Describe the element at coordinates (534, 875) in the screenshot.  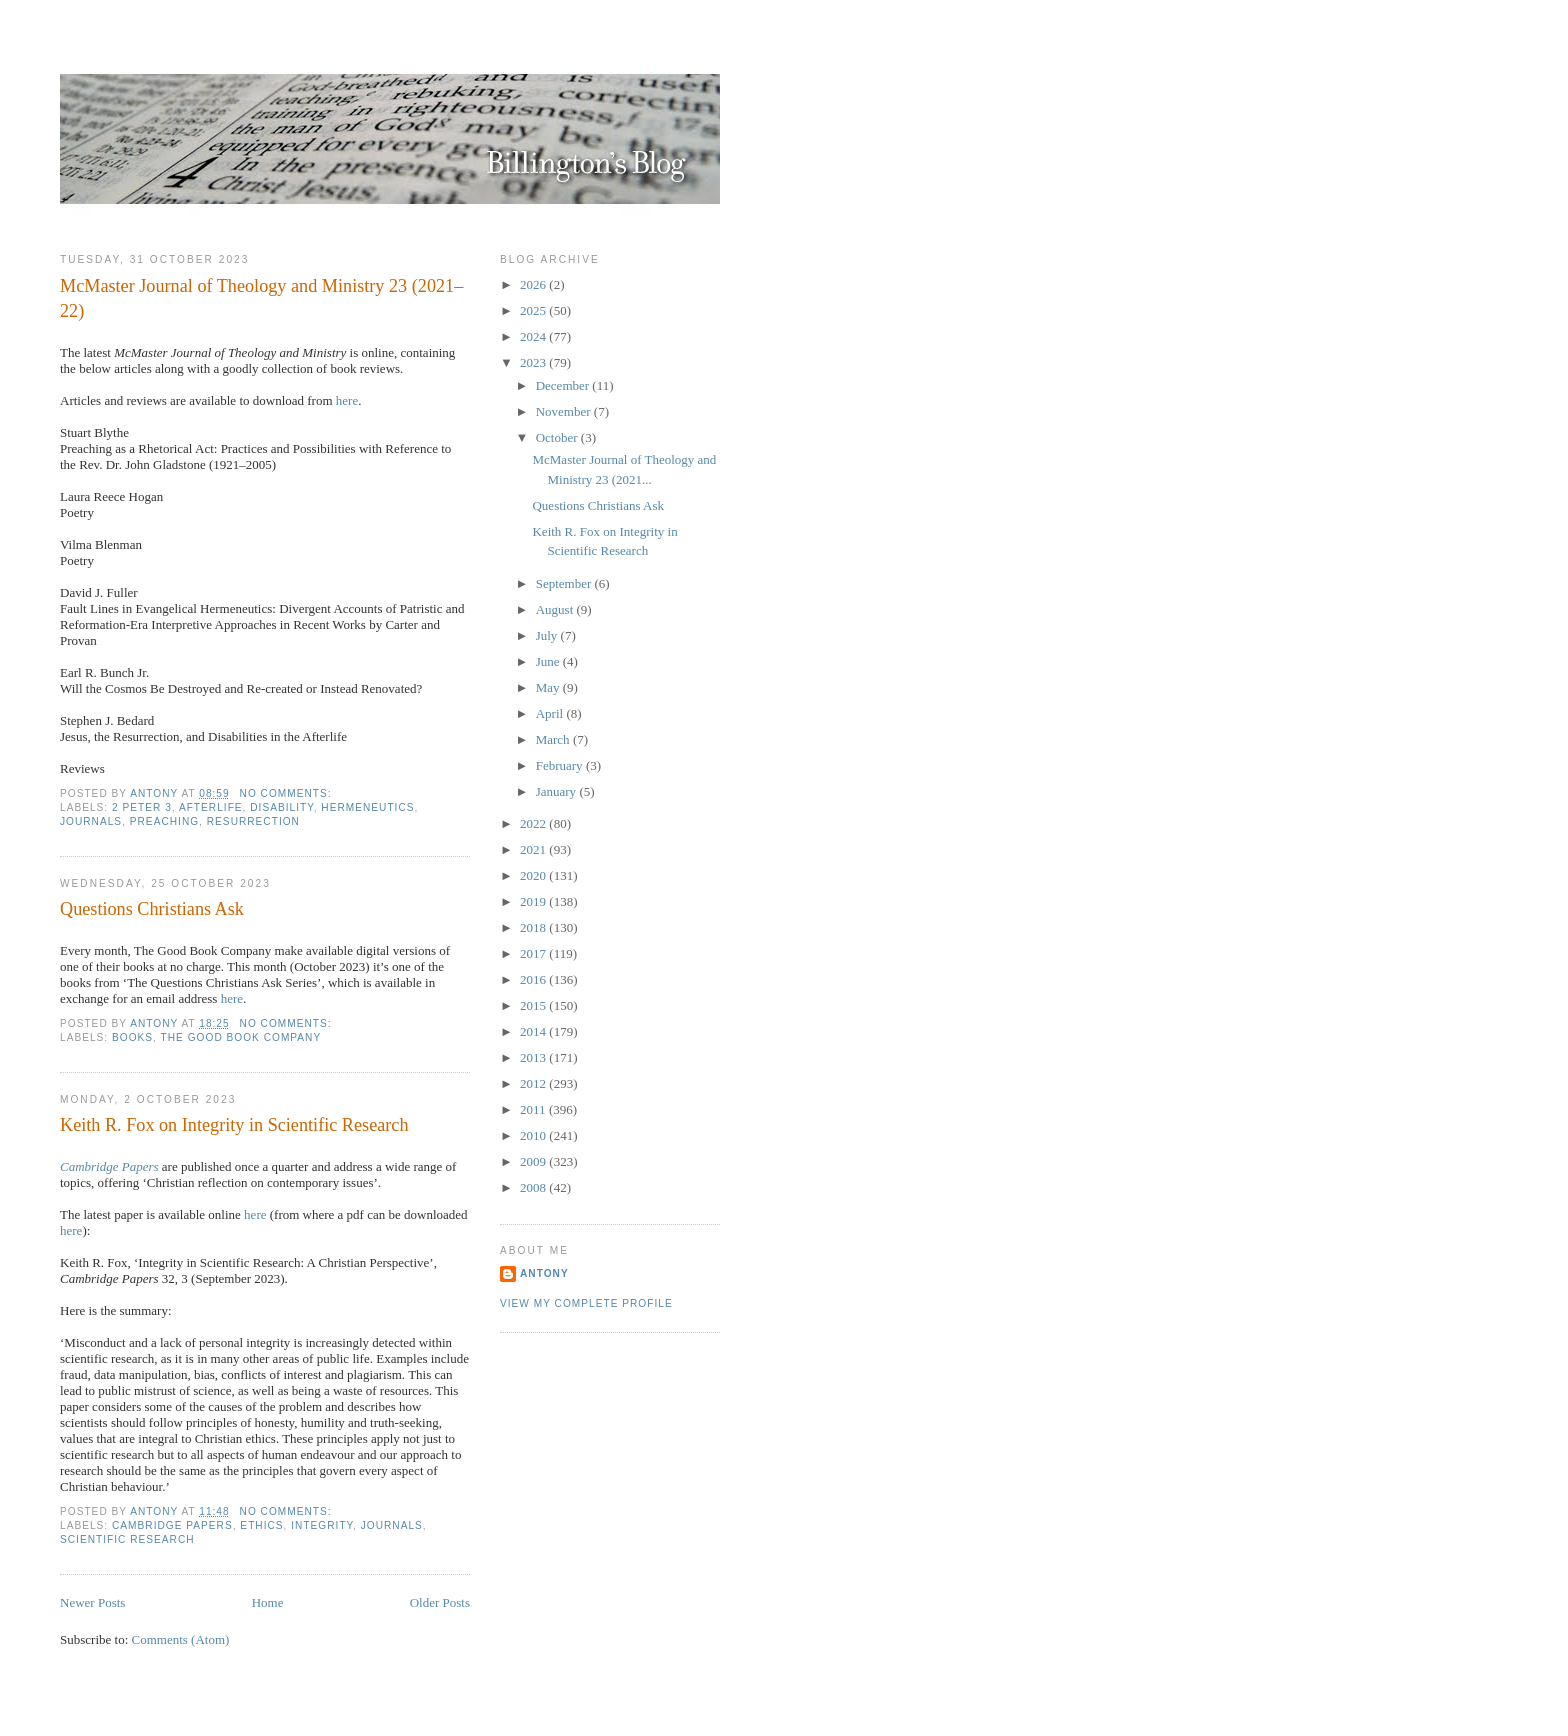
I see `2020` at that location.